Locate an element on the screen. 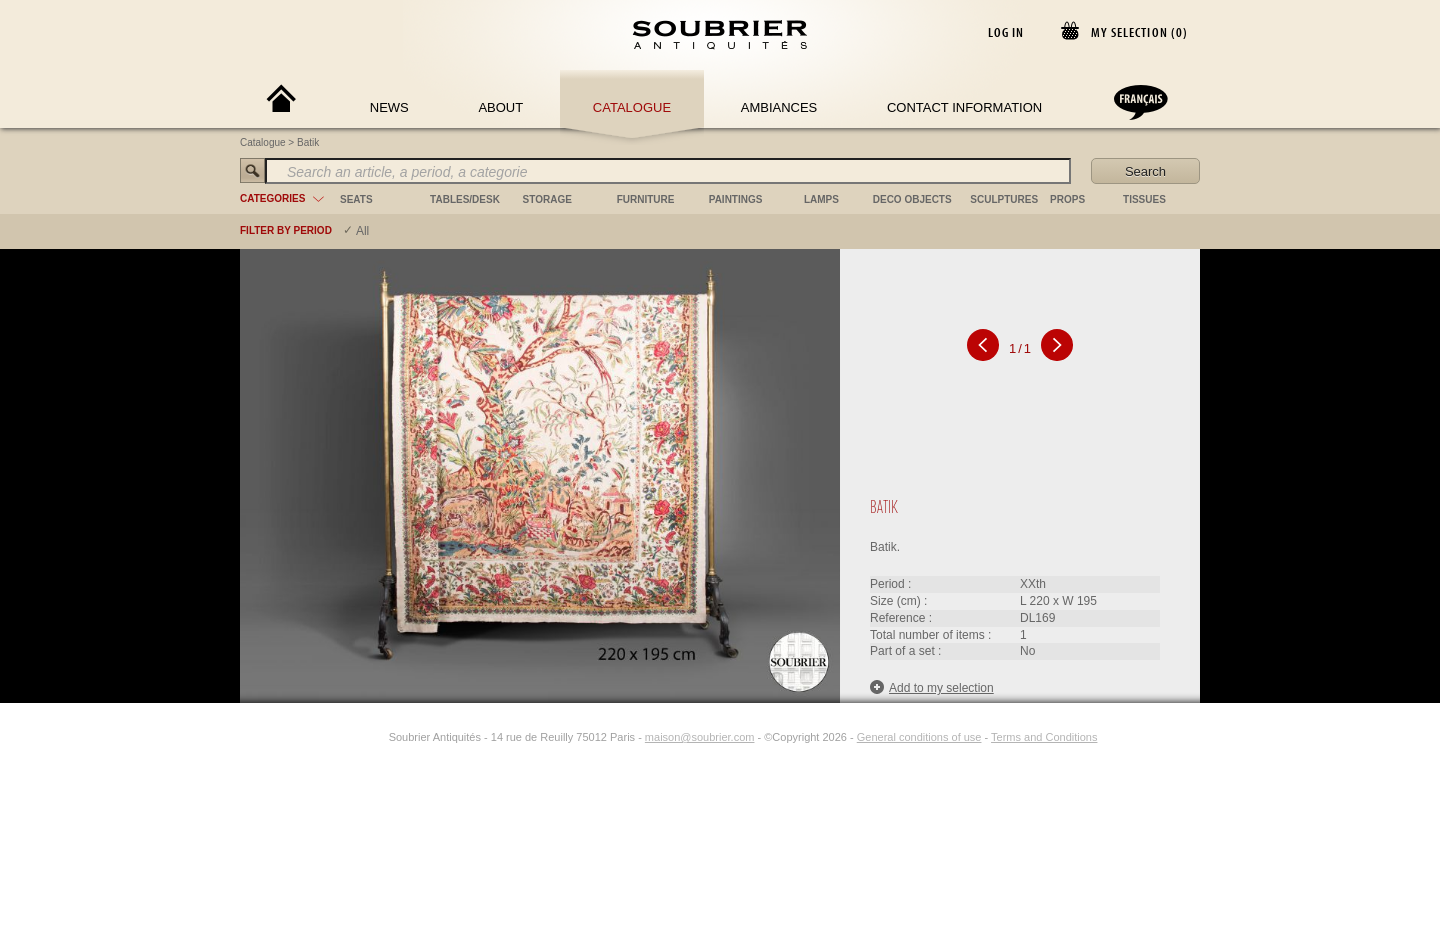 This screenshot has width=1440, height=949. [Instagram] is located at coordinates (376, 737).